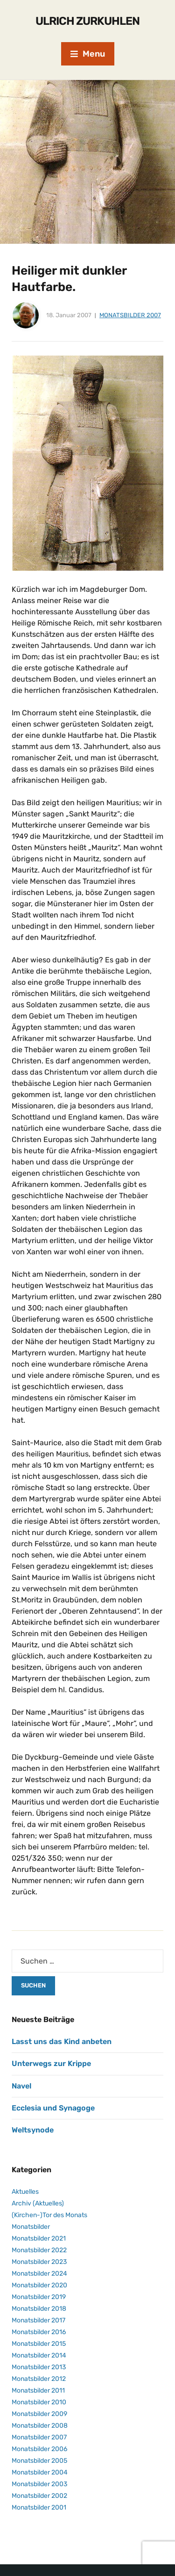 This screenshot has height=2576, width=175. I want to click on Monatsbilder 2004, so click(40, 2472).